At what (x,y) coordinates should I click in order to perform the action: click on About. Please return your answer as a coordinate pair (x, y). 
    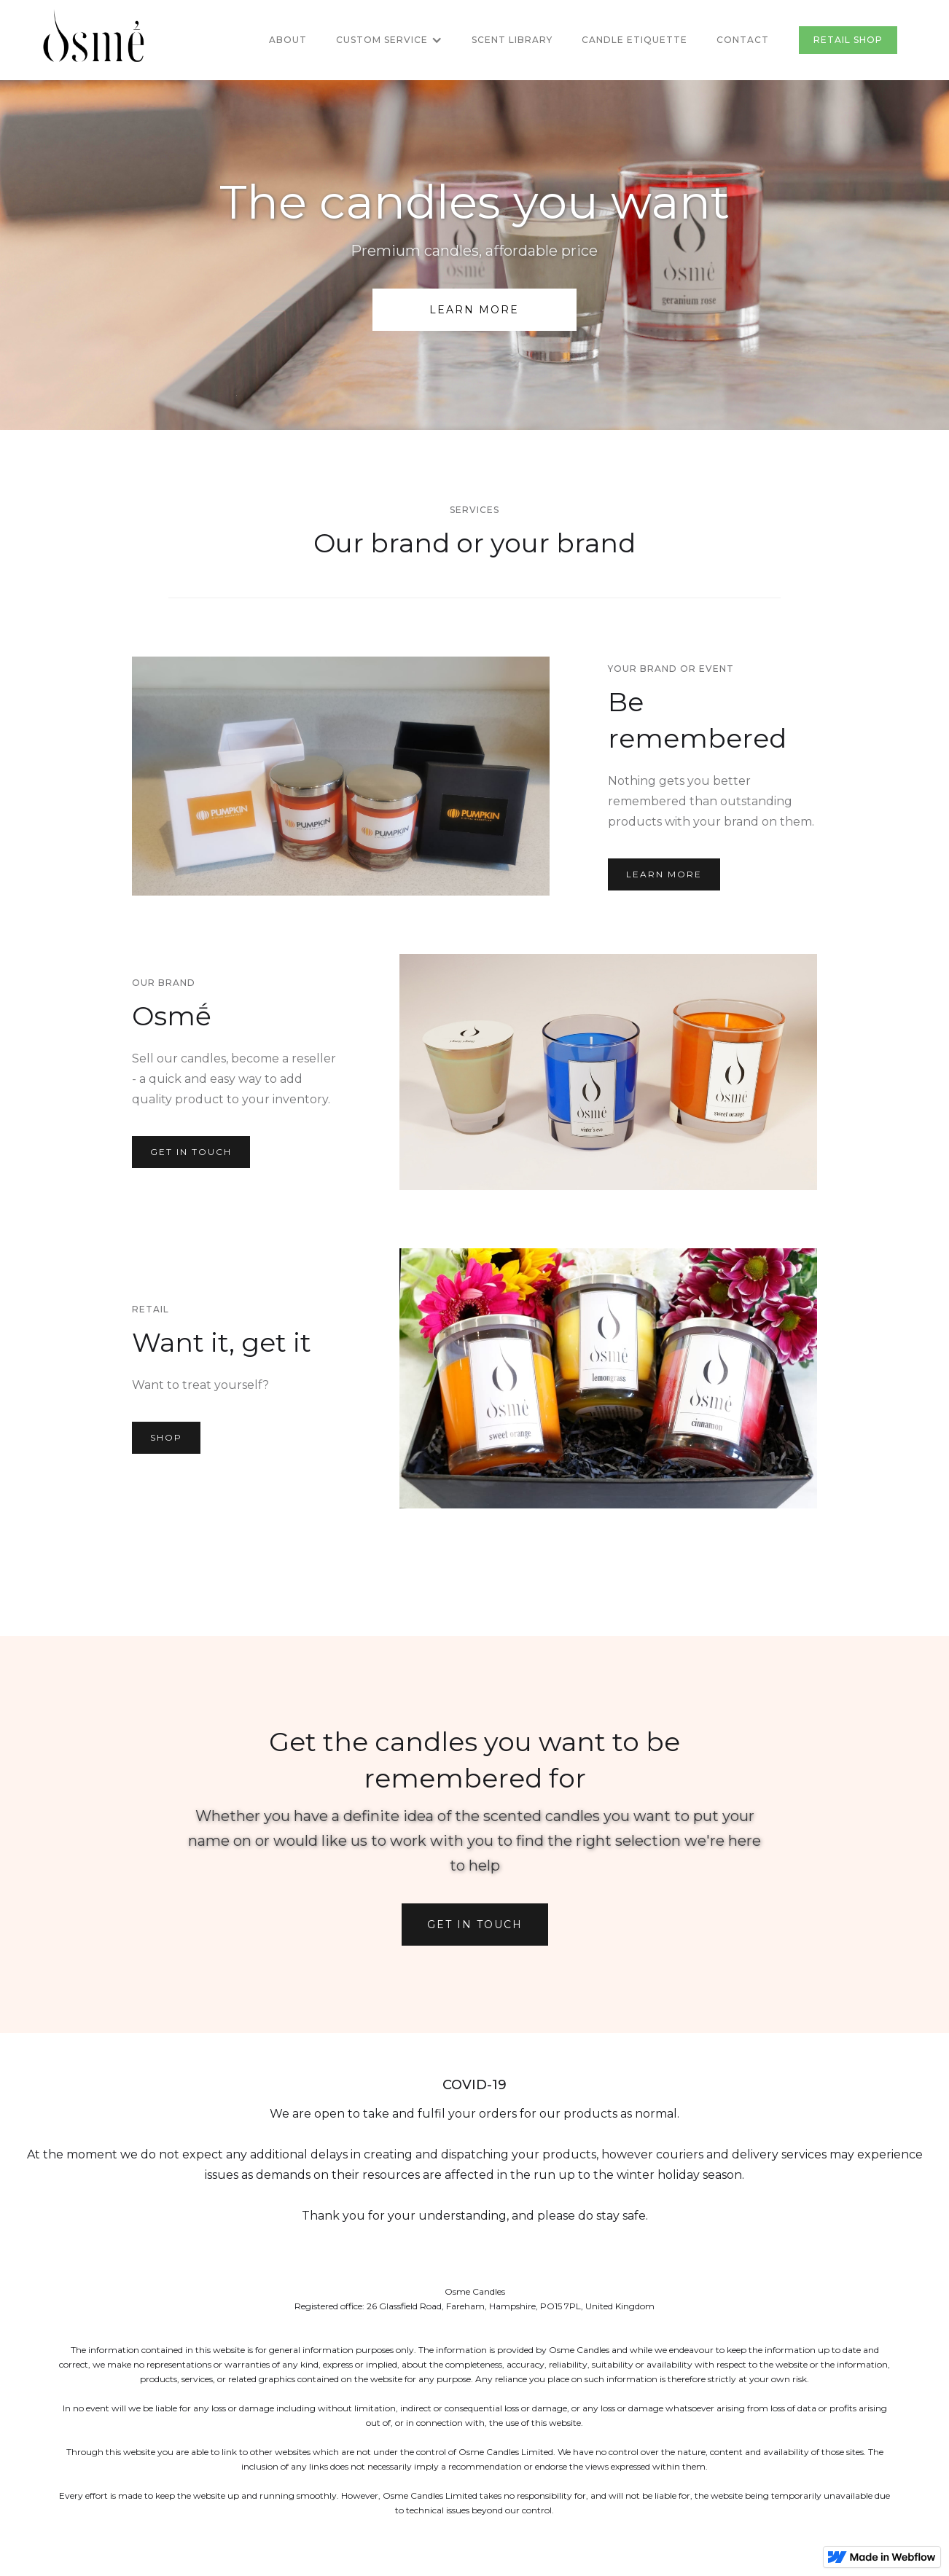
    Looking at the image, I should click on (288, 39).